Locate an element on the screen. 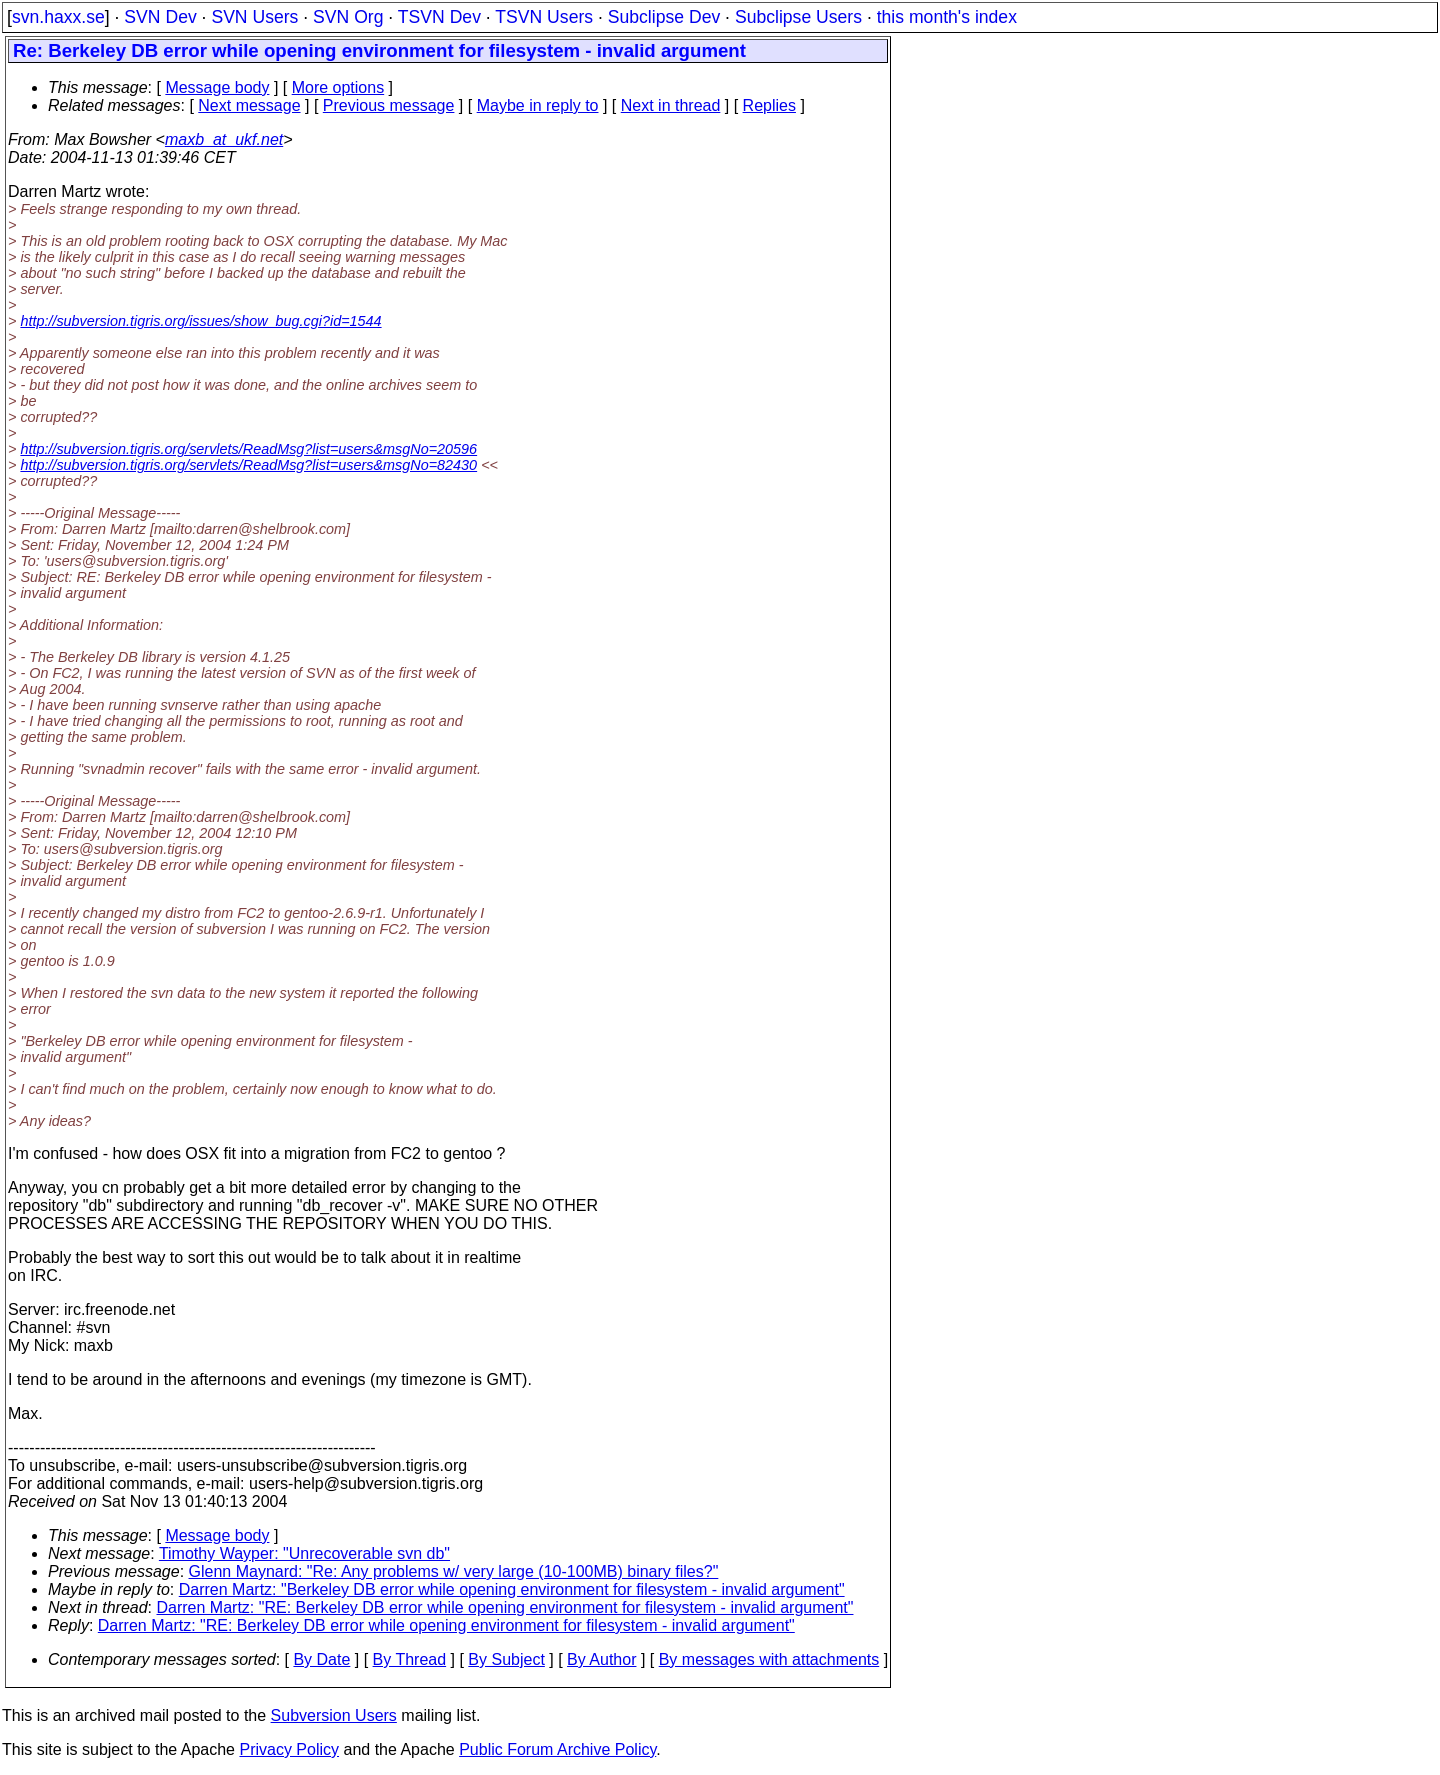 The image size is (1440, 1775). Privacy Policy is located at coordinates (289, 1749).